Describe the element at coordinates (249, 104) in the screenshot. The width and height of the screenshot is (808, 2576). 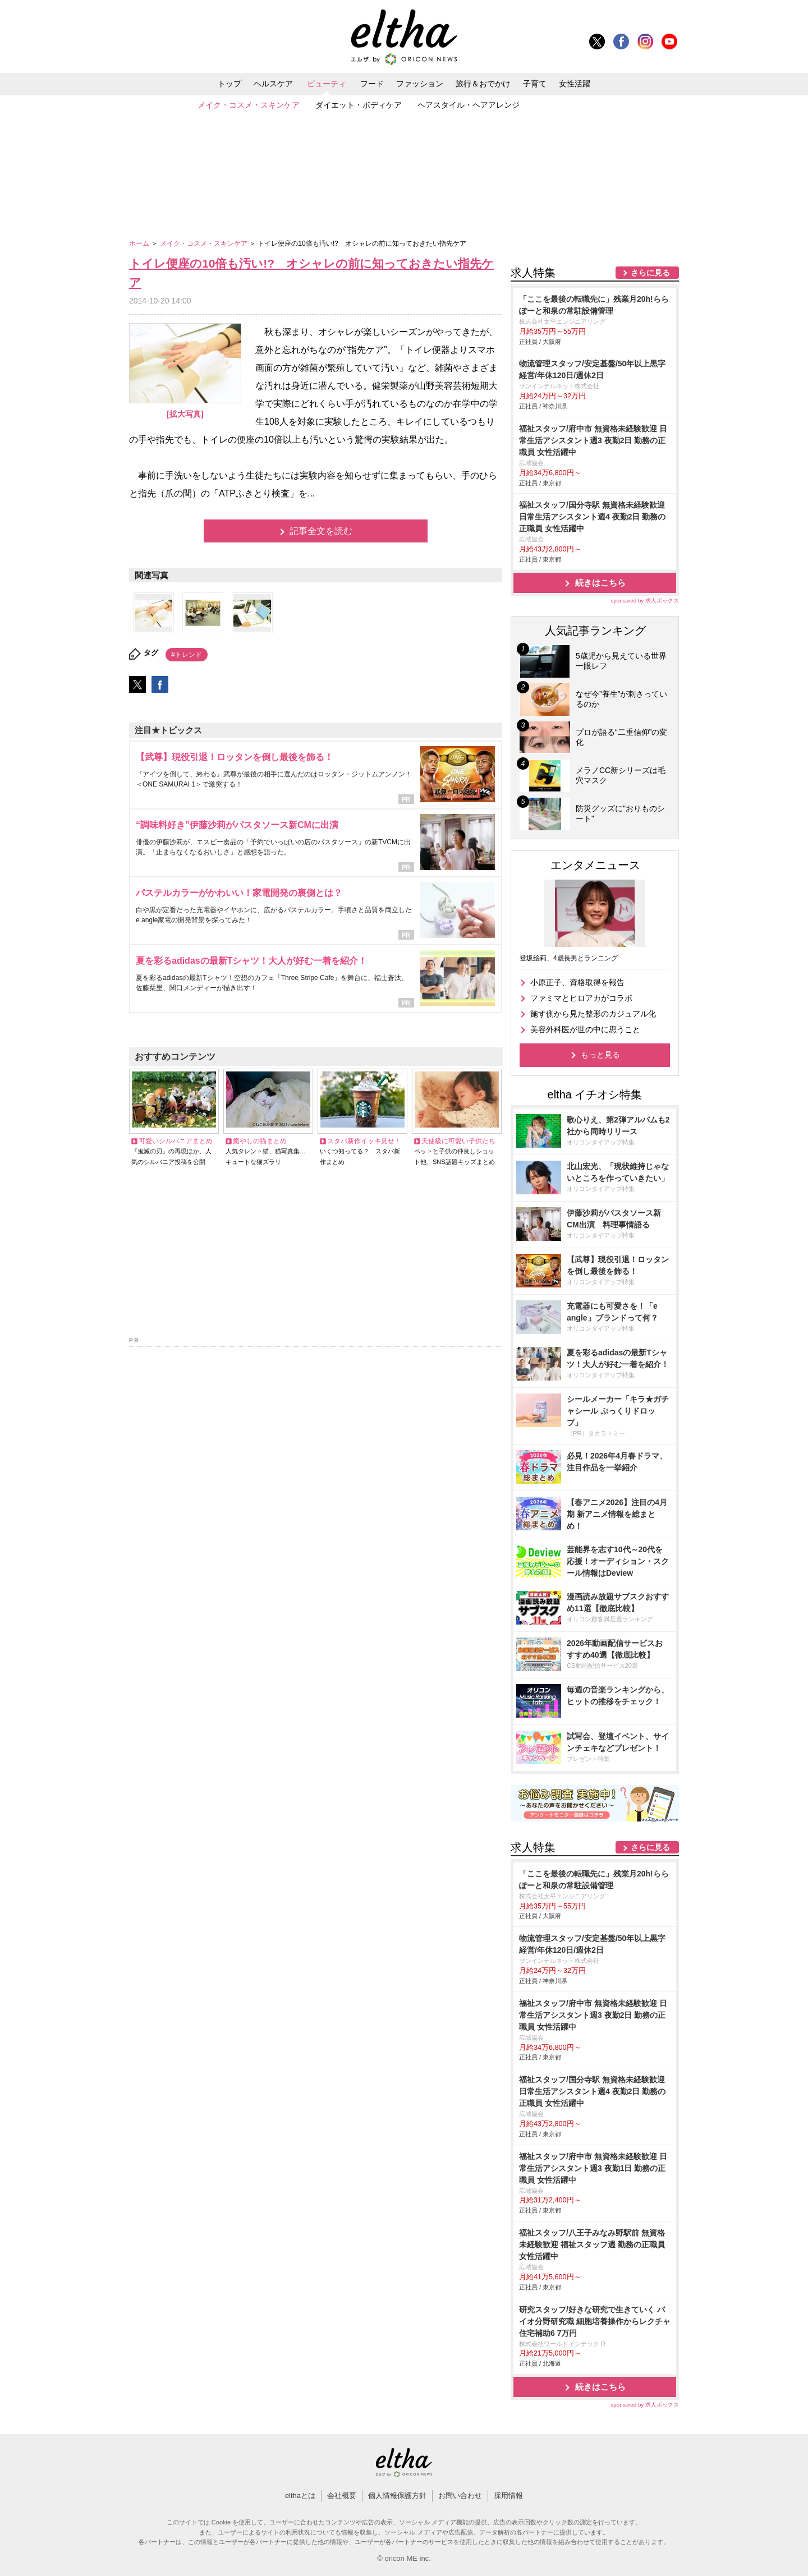
I see `メイク・コスメ・スキンケア` at that location.